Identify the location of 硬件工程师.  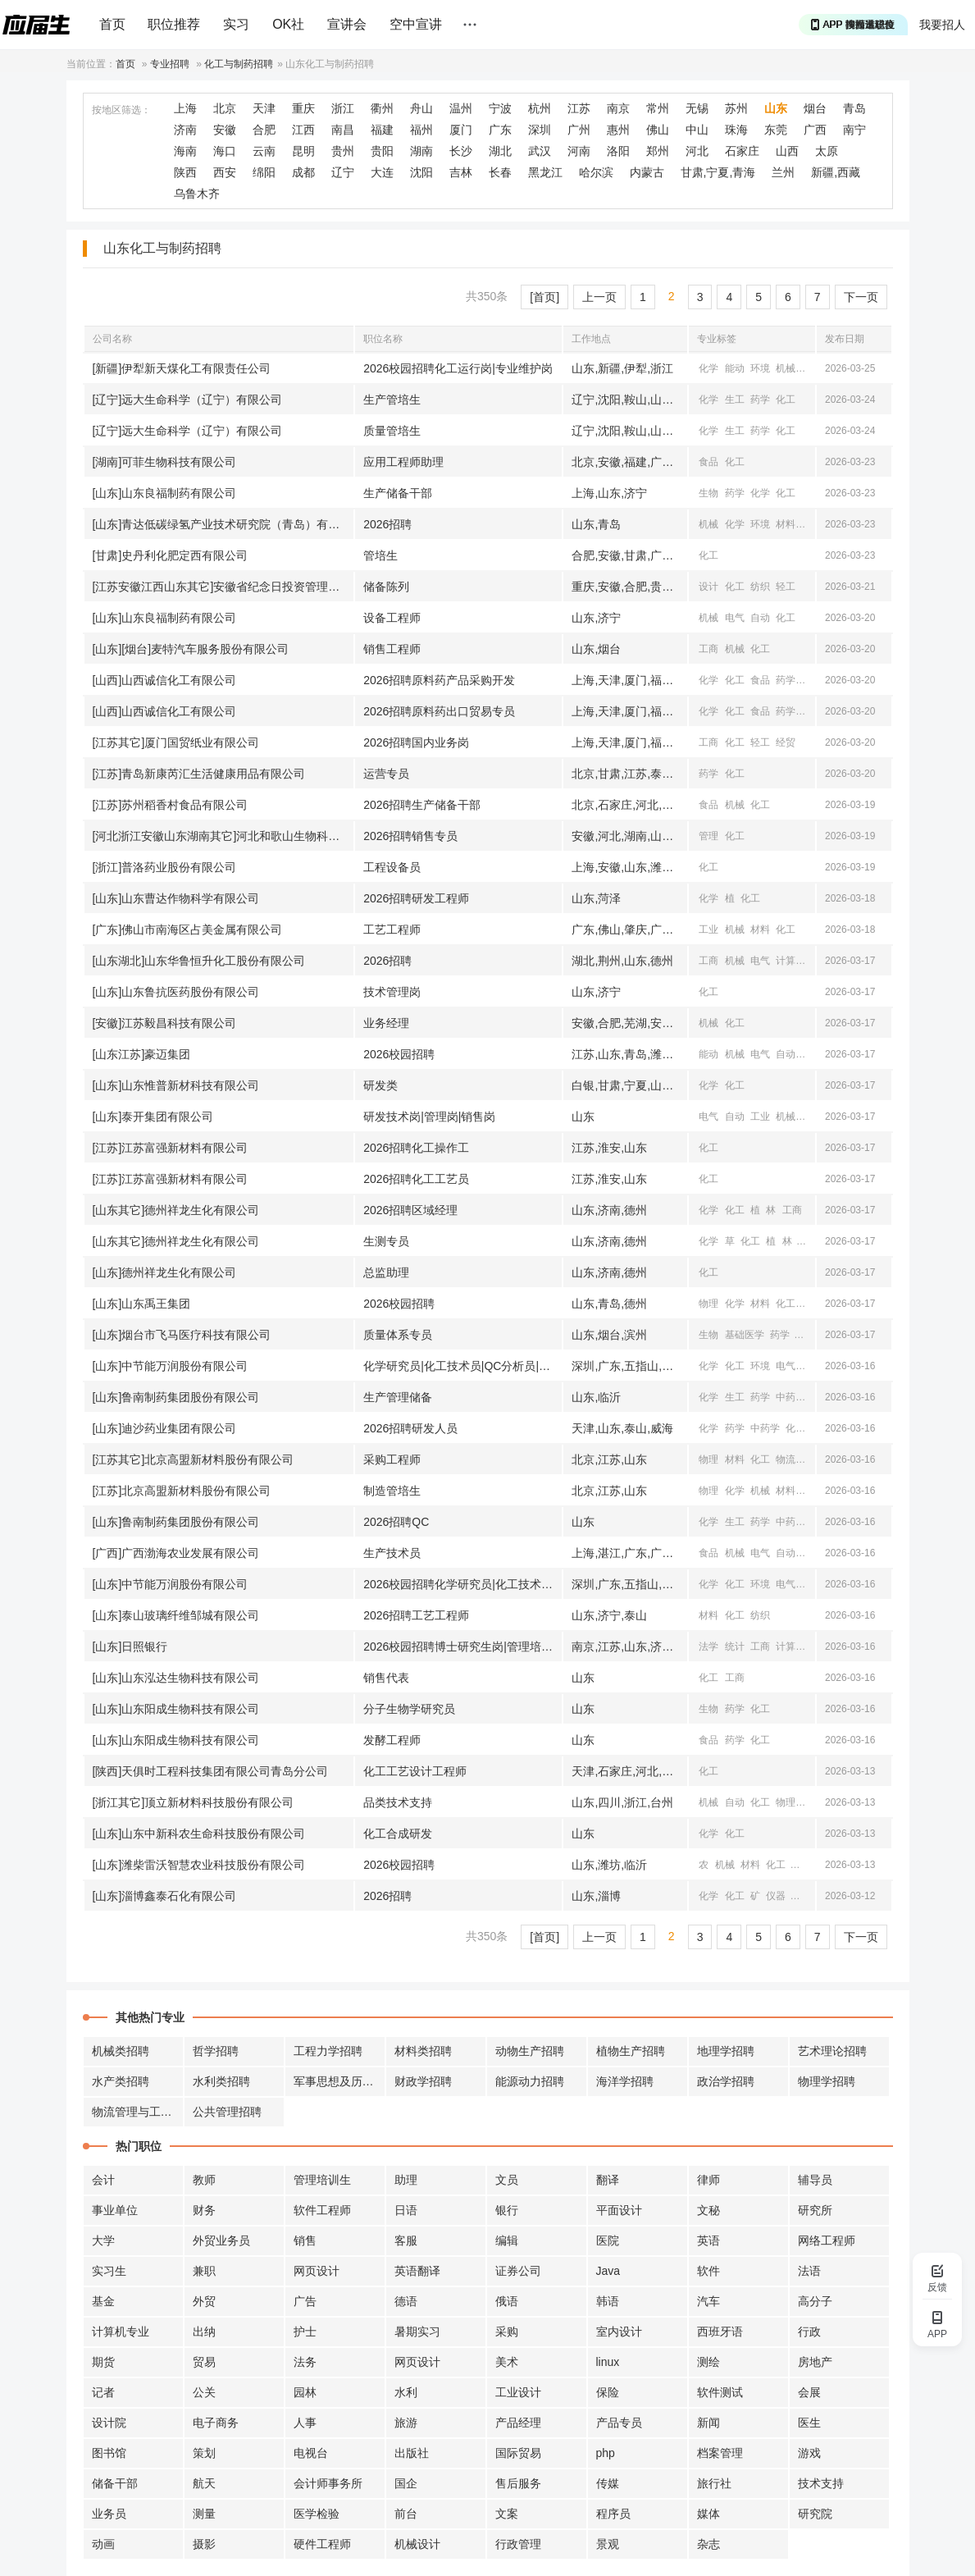
(322, 2544).